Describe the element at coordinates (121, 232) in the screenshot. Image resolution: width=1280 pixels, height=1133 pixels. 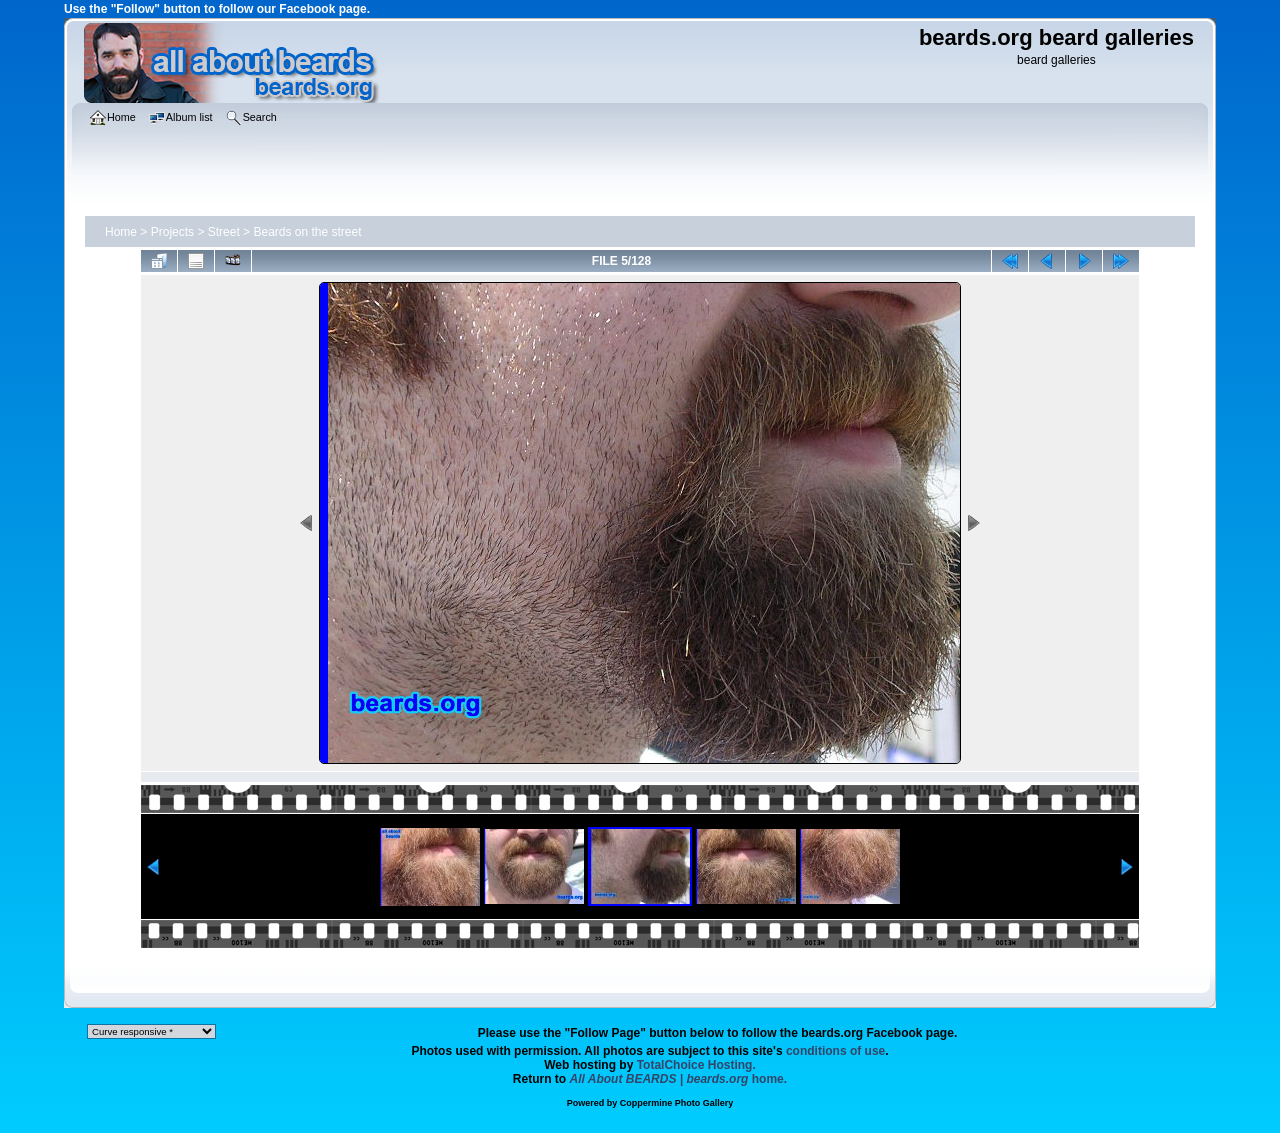
I see `Home` at that location.